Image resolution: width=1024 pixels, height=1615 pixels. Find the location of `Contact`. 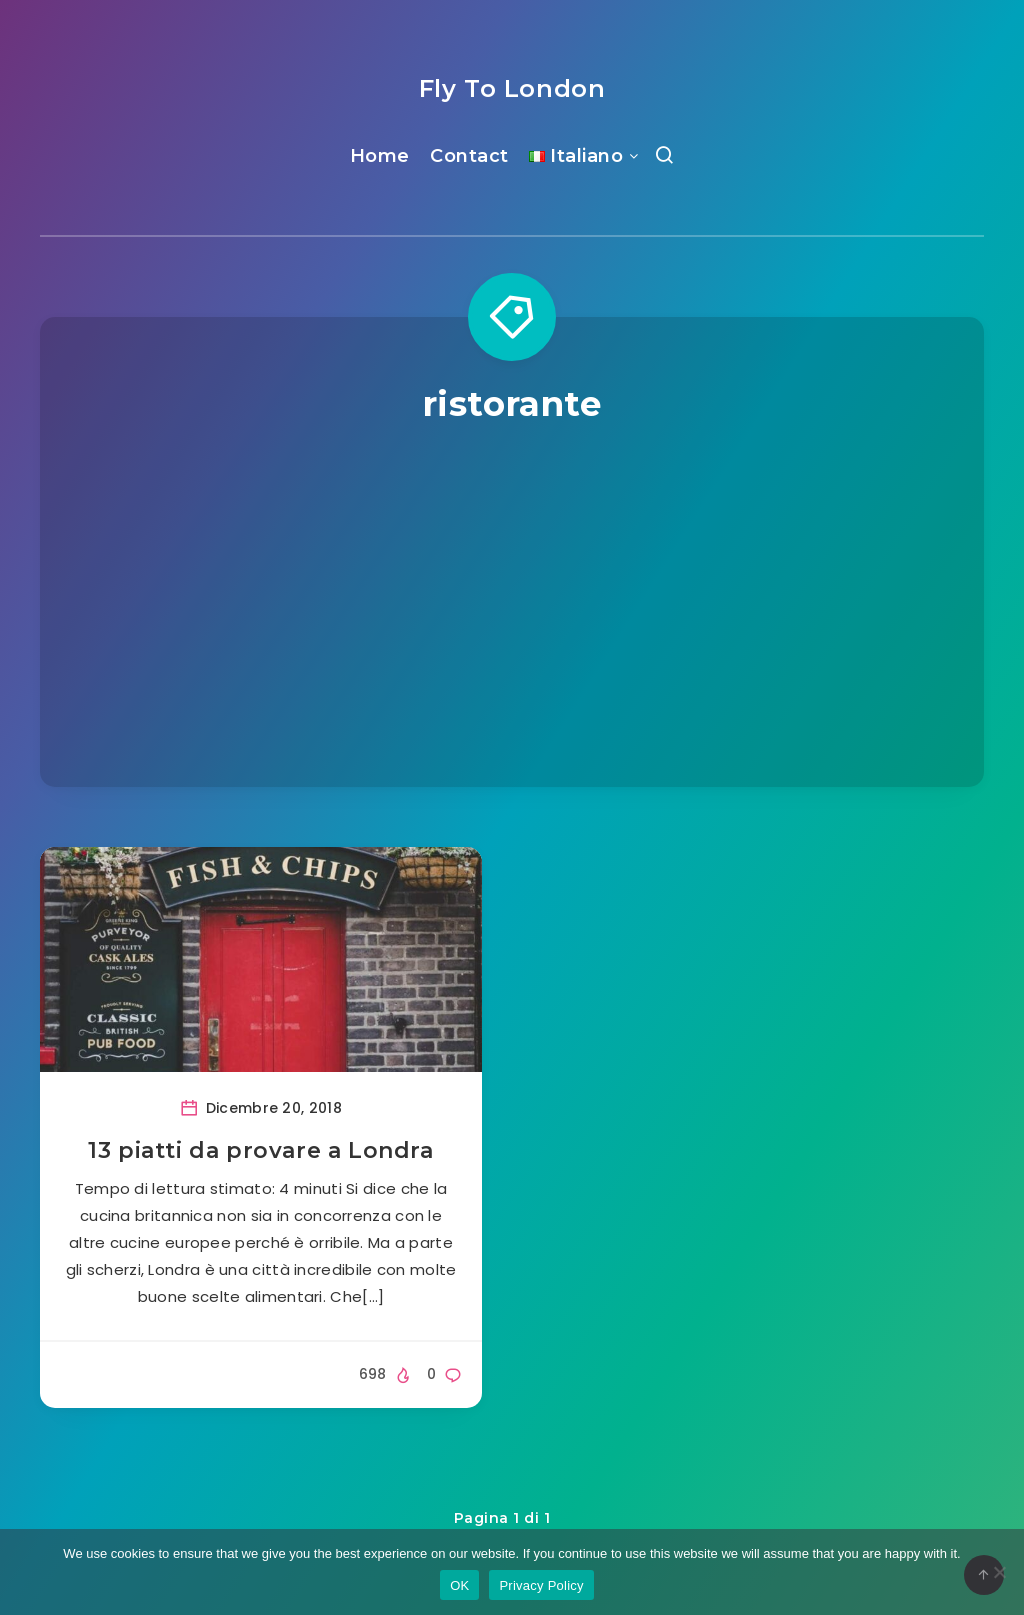

Contact is located at coordinates (469, 156).